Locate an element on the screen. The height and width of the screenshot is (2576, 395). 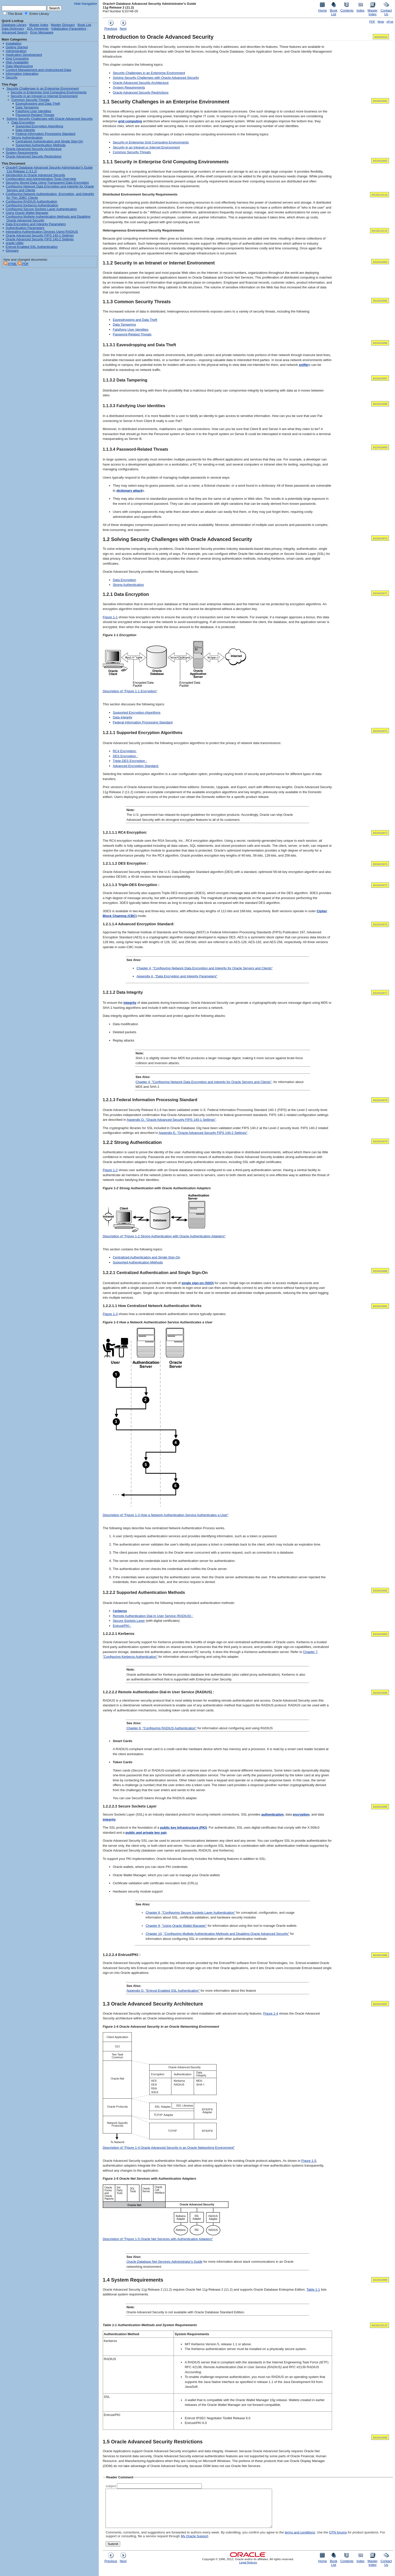
ASOAG9468 is located at coordinates (380, 404).